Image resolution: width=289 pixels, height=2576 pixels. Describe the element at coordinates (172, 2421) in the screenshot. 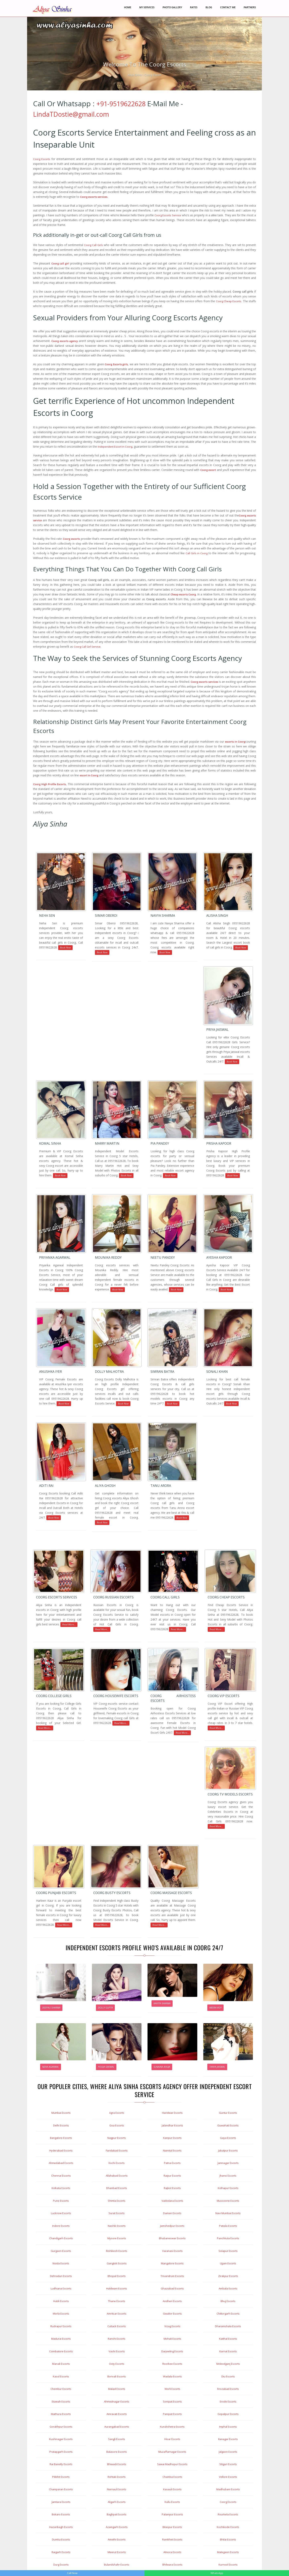

I see `Bhimtal Escorts` at that location.